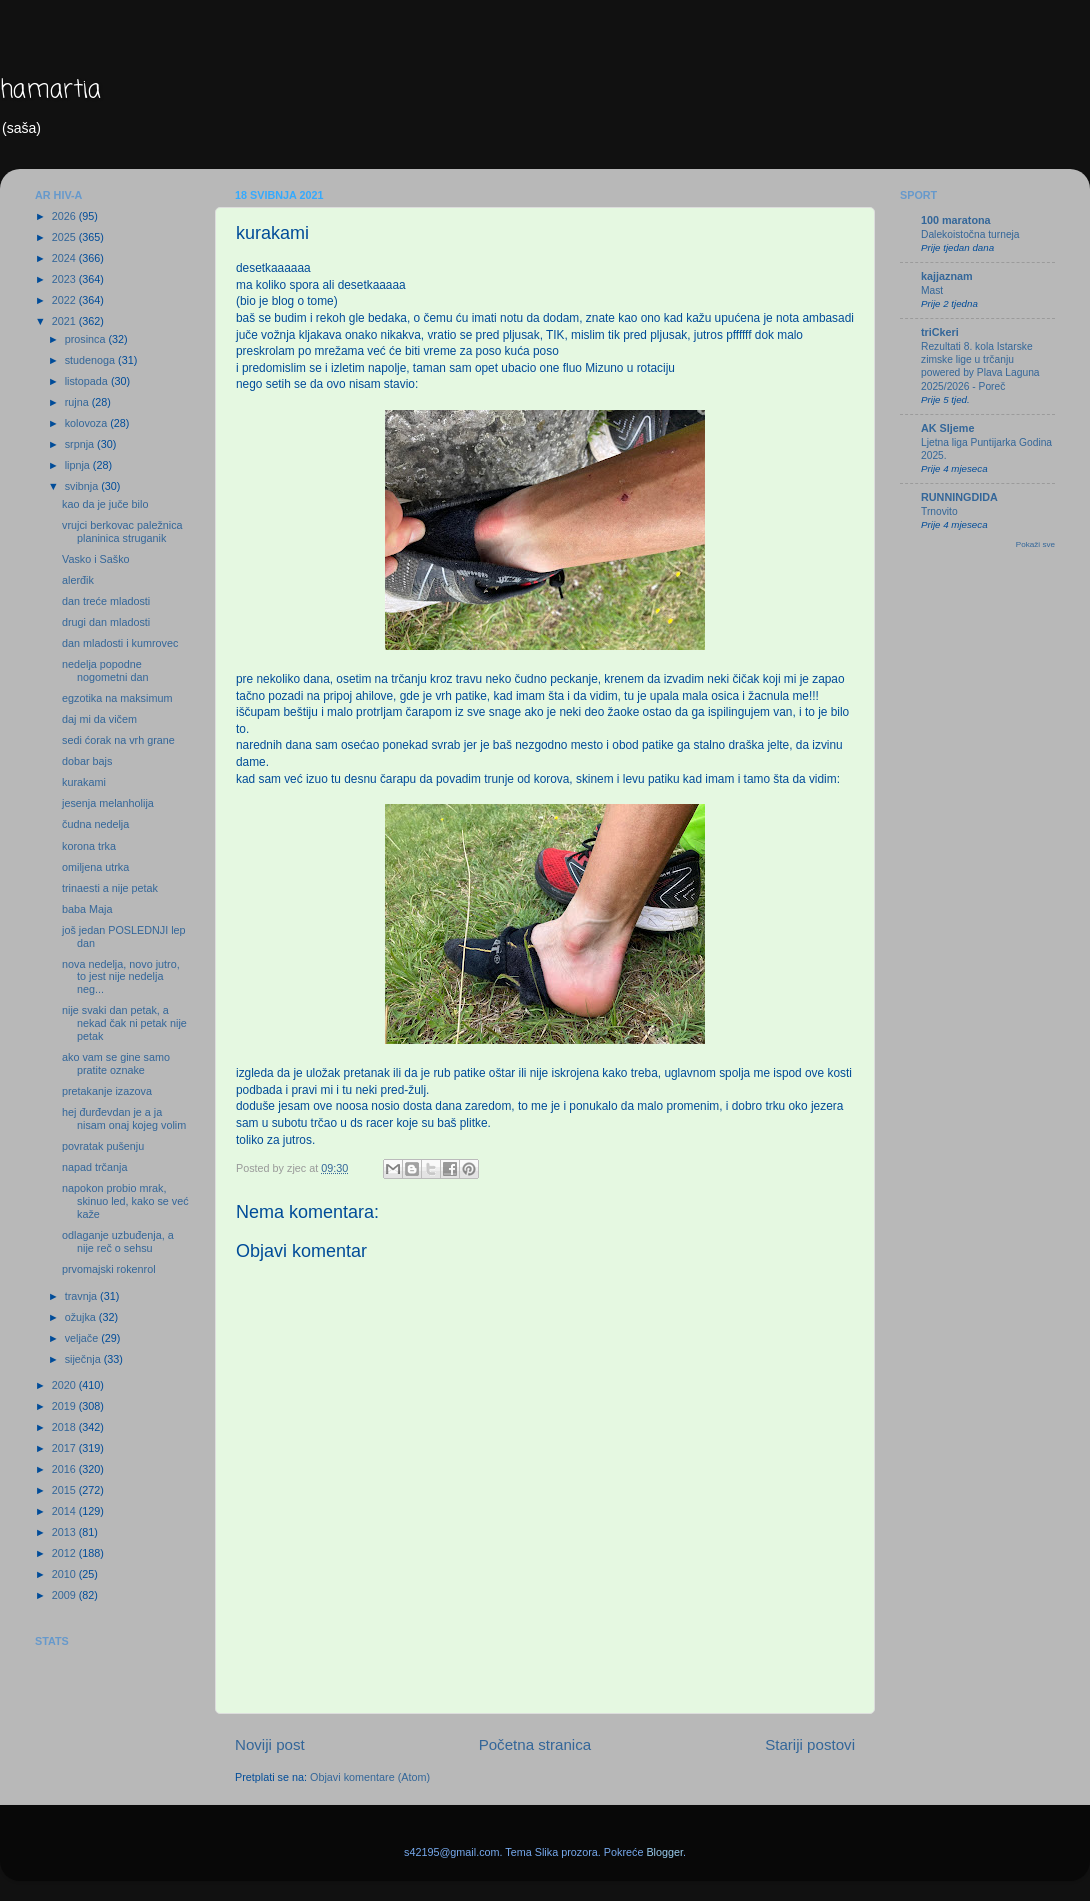  I want to click on 2024, so click(65, 258).